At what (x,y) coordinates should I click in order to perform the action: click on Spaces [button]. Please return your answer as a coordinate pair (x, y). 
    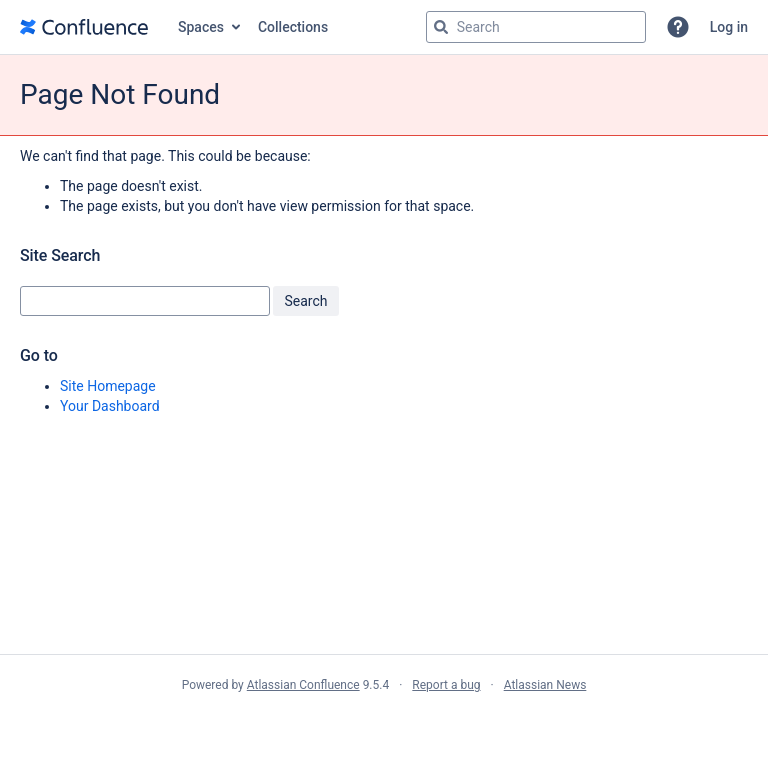
    Looking at the image, I should click on (201, 27).